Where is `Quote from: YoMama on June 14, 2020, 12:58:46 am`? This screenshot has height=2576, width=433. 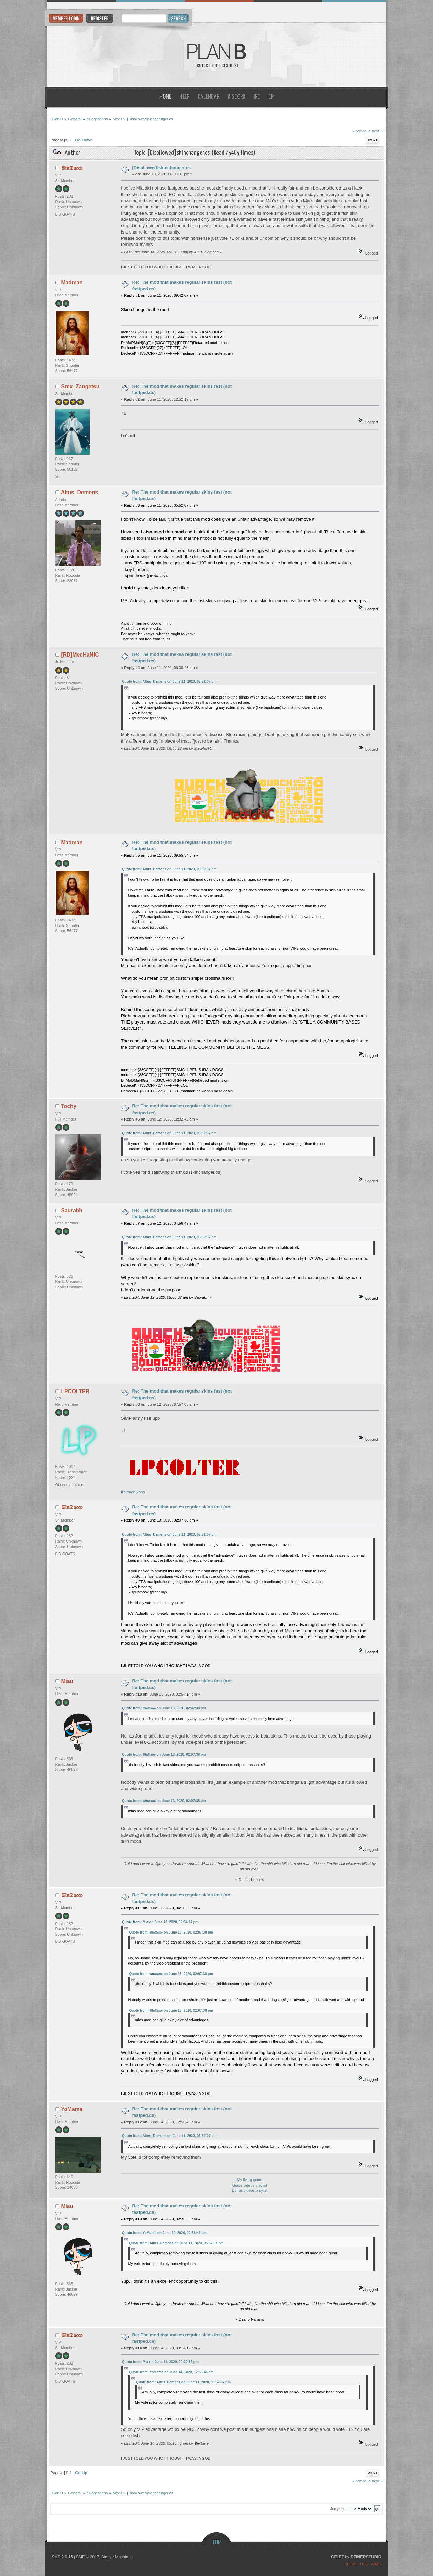 Quote from: YoMama on June 14, 2020, 12:58:46 am is located at coordinates (164, 2233).